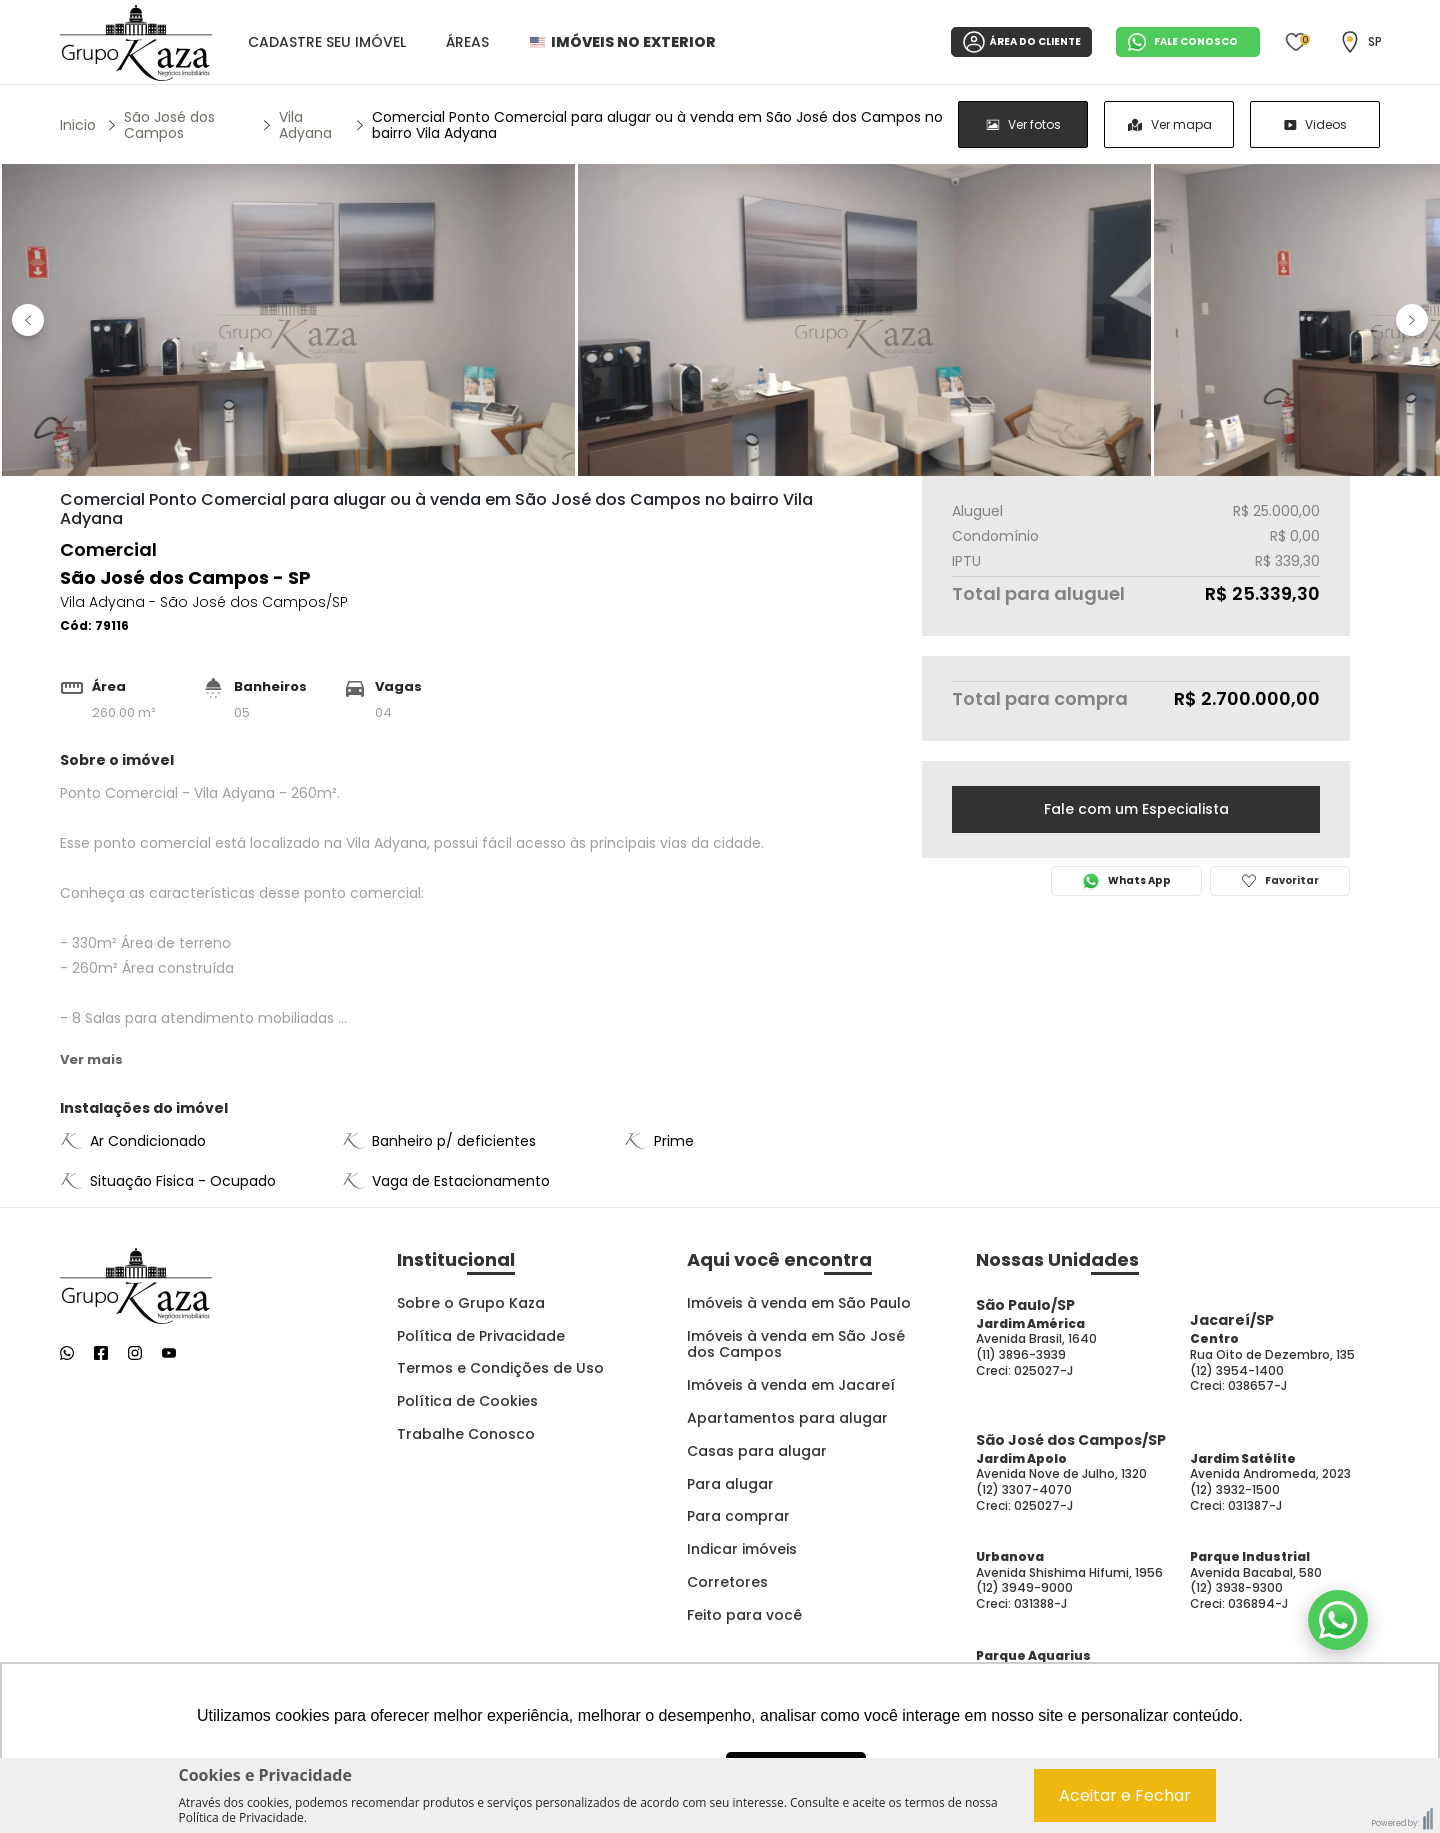 The image size is (1440, 1833). Describe the element at coordinates (1021, 42) in the screenshot. I see `ÁREA DO CLIENTE` at that location.